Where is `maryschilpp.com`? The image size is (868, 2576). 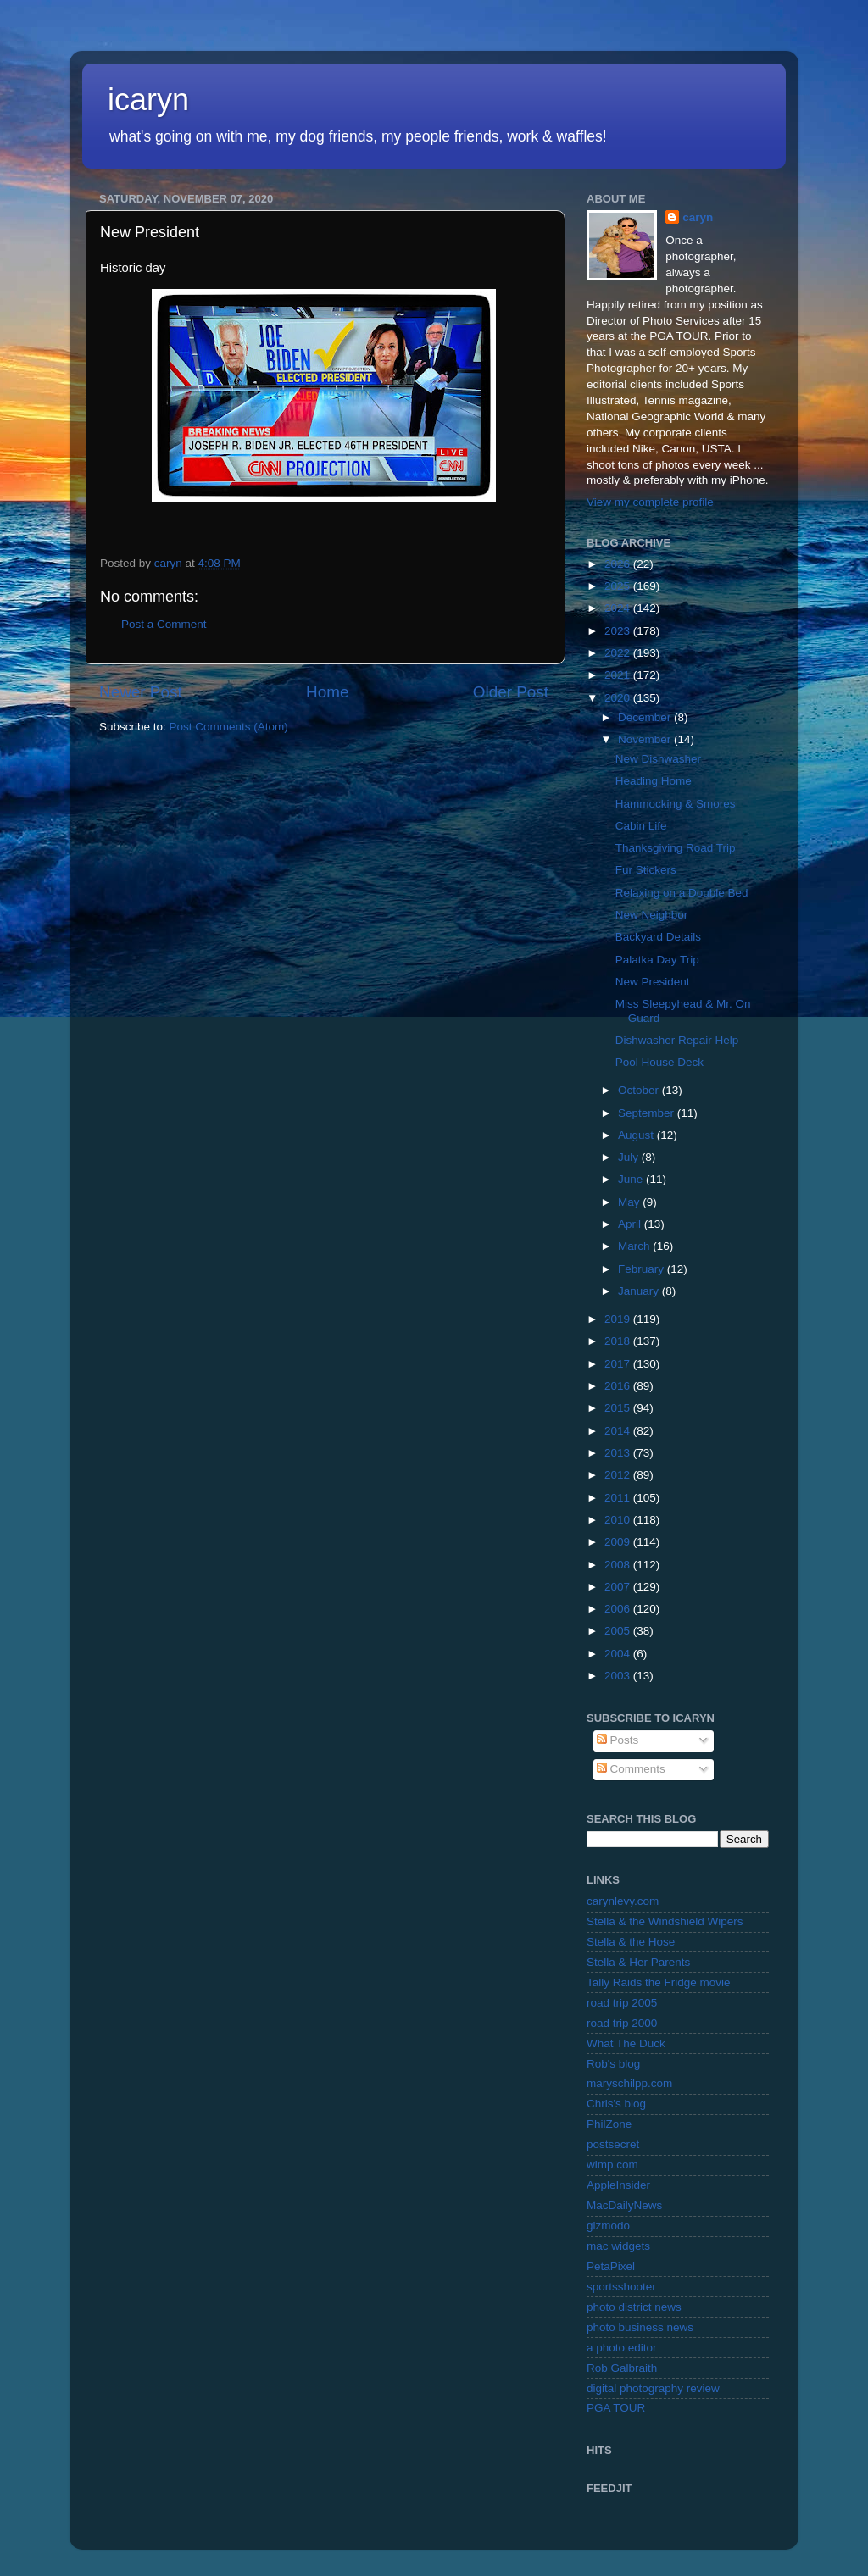
maryschilpp.com is located at coordinates (629, 2083).